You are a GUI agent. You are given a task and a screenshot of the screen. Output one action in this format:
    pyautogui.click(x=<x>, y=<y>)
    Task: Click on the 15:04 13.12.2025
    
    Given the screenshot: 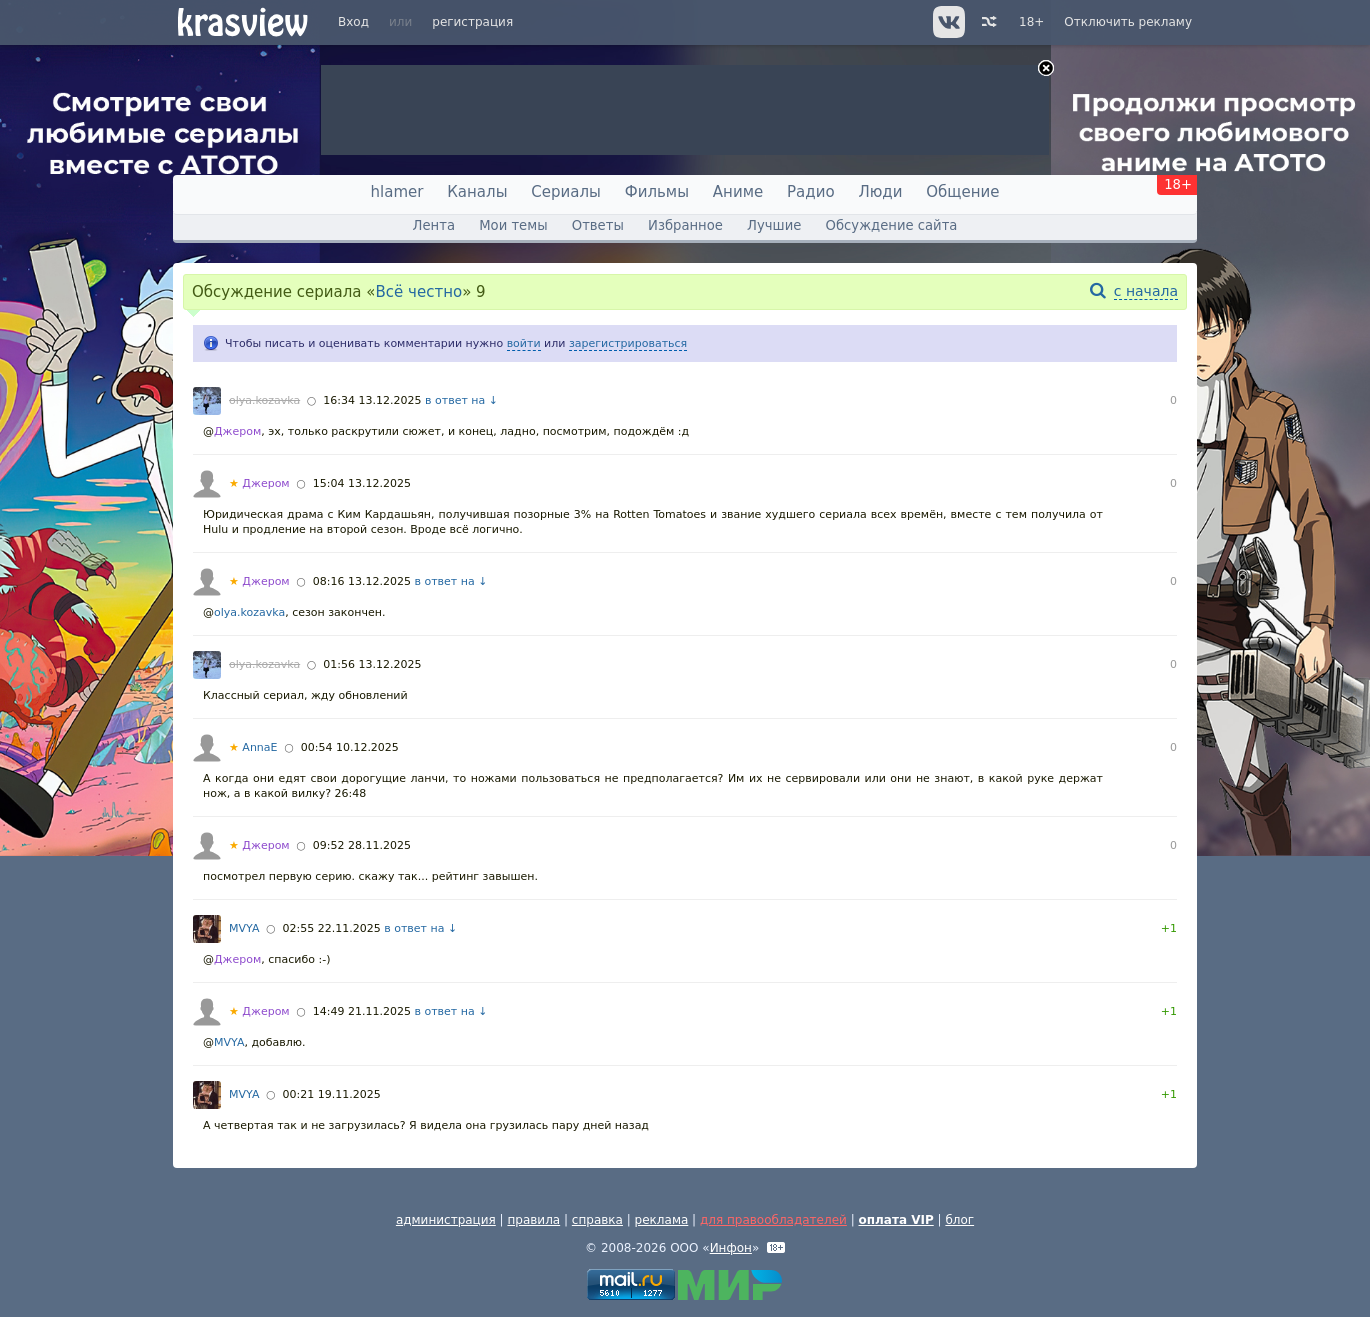 What is the action you would take?
    pyautogui.click(x=362, y=483)
    